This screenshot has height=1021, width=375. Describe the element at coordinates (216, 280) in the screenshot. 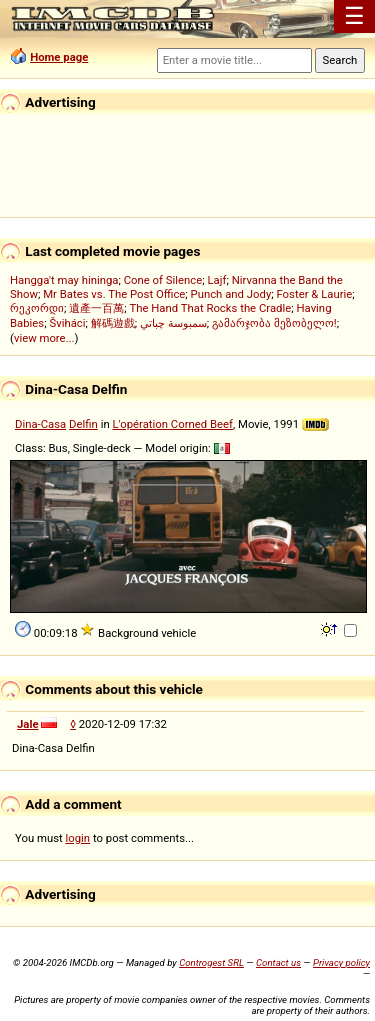

I see `Lajf` at that location.